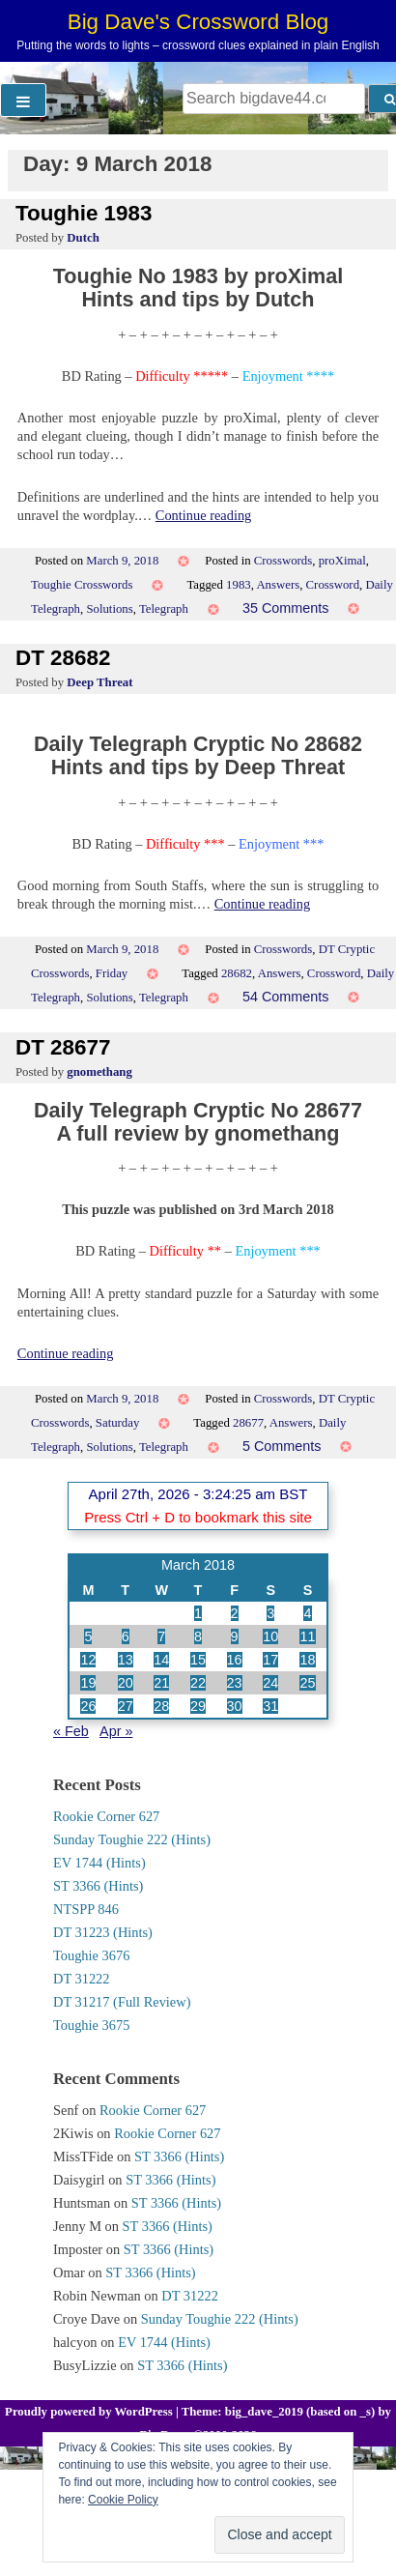 The height and width of the screenshot is (2576, 396). What do you see at coordinates (121, 2002) in the screenshot?
I see `DT 31217 (Full Review)` at bounding box center [121, 2002].